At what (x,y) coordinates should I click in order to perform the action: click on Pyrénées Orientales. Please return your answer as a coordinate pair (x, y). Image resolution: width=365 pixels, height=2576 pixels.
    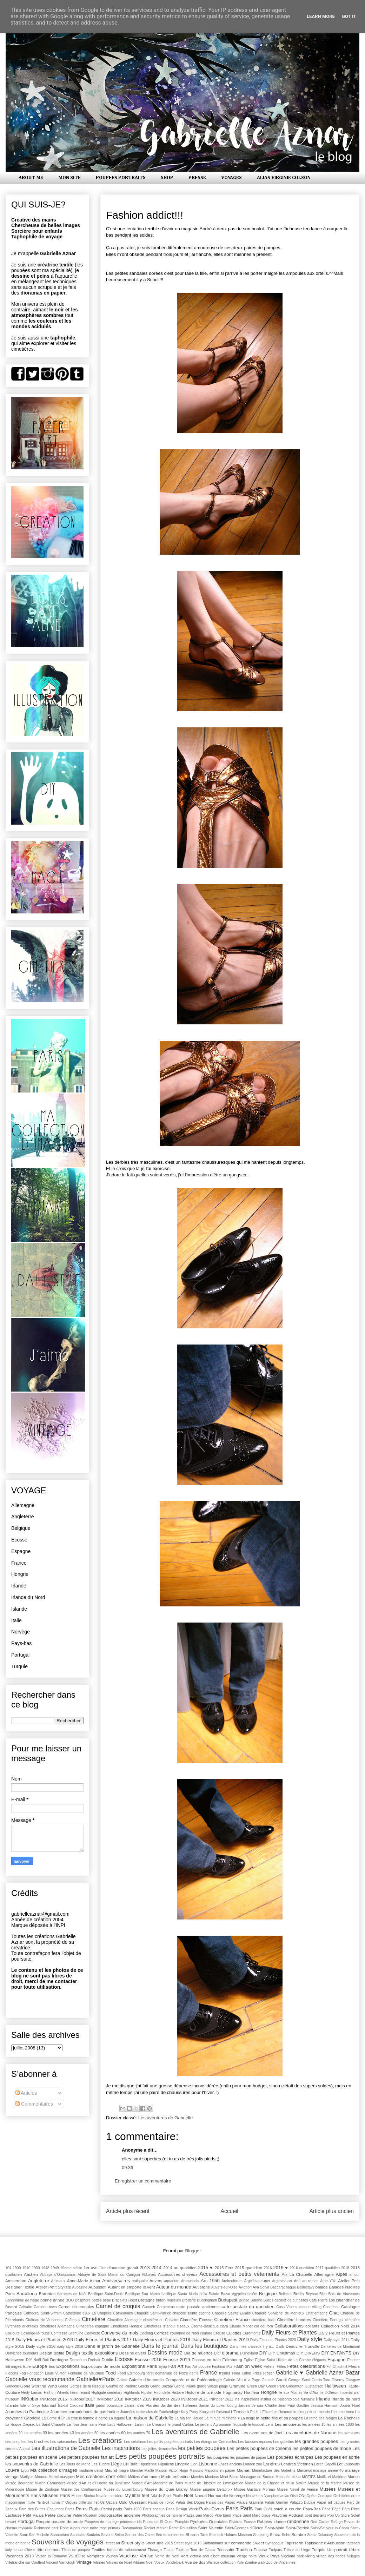
    Looking at the image, I should click on (209, 2521).